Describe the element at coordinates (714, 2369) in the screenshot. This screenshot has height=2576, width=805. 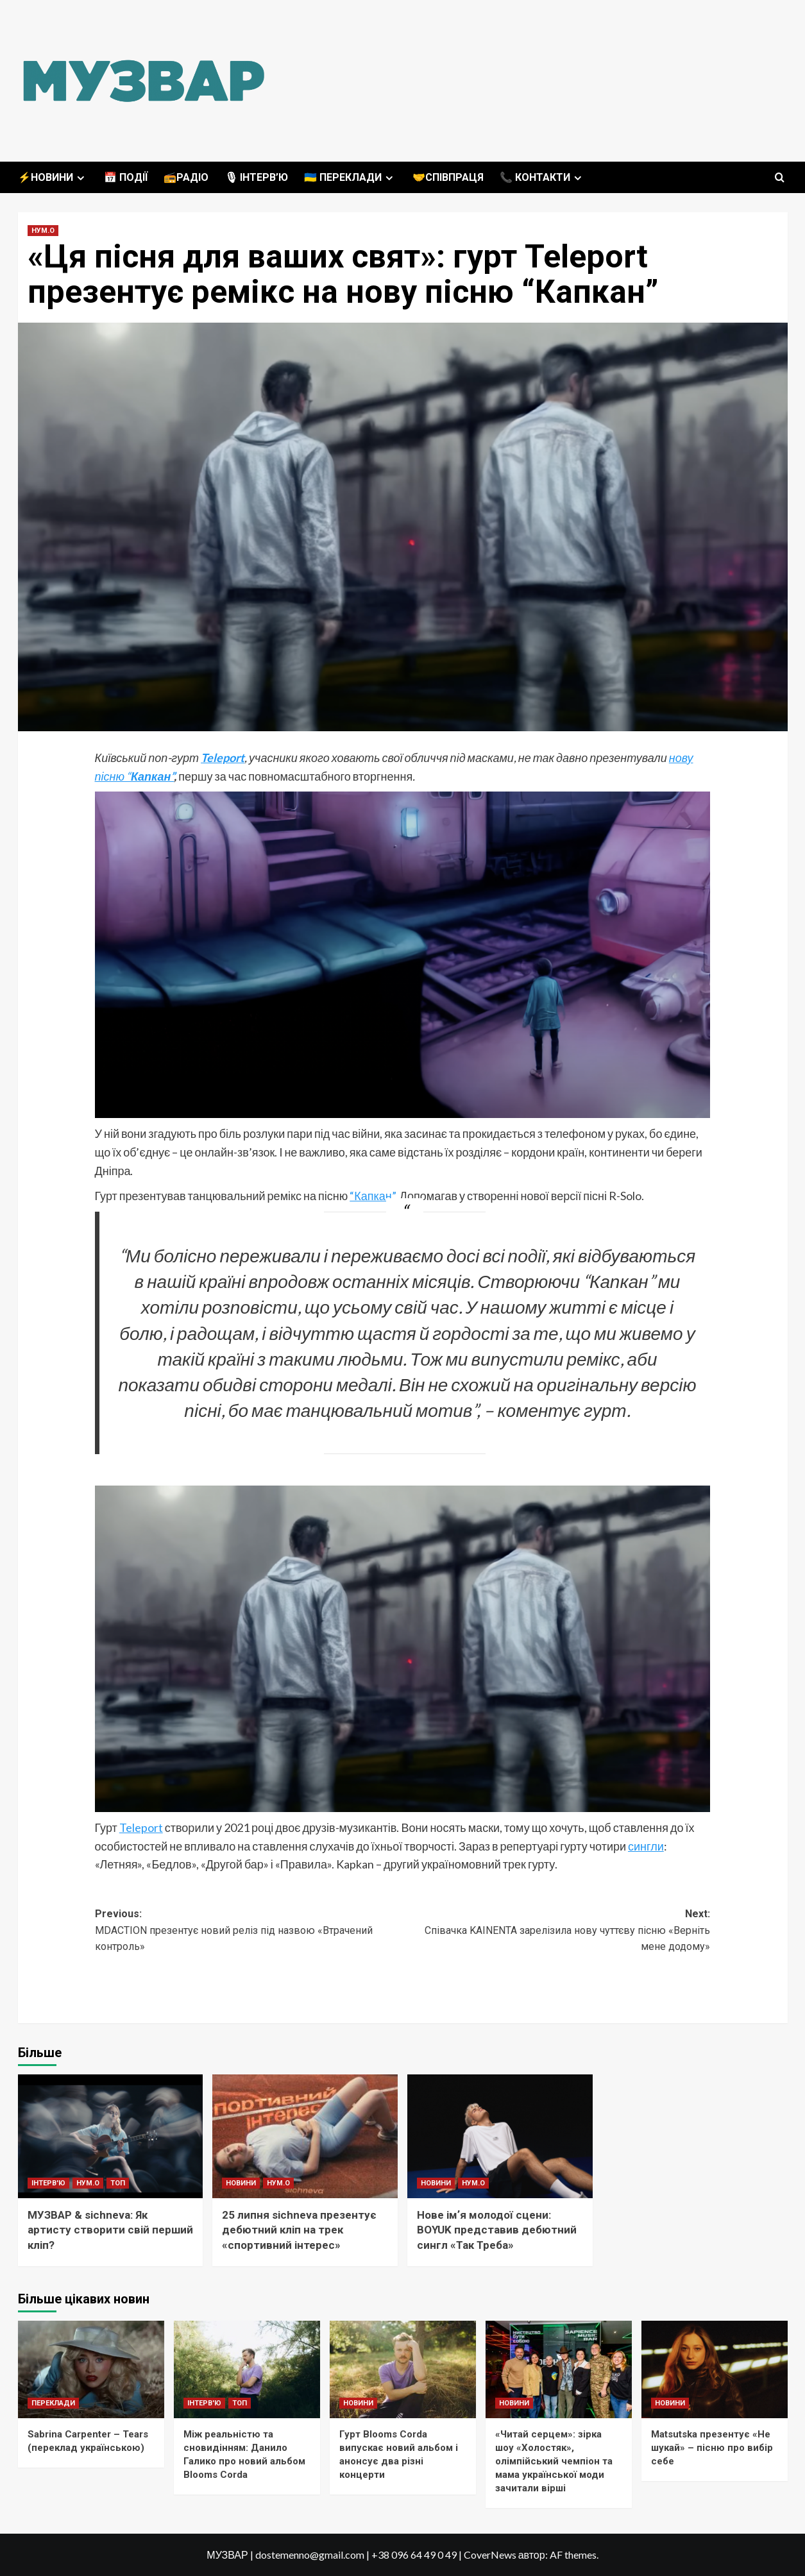
I see `[Matsutska презентує «Не шукай» – пісню про вибір себе]` at that location.